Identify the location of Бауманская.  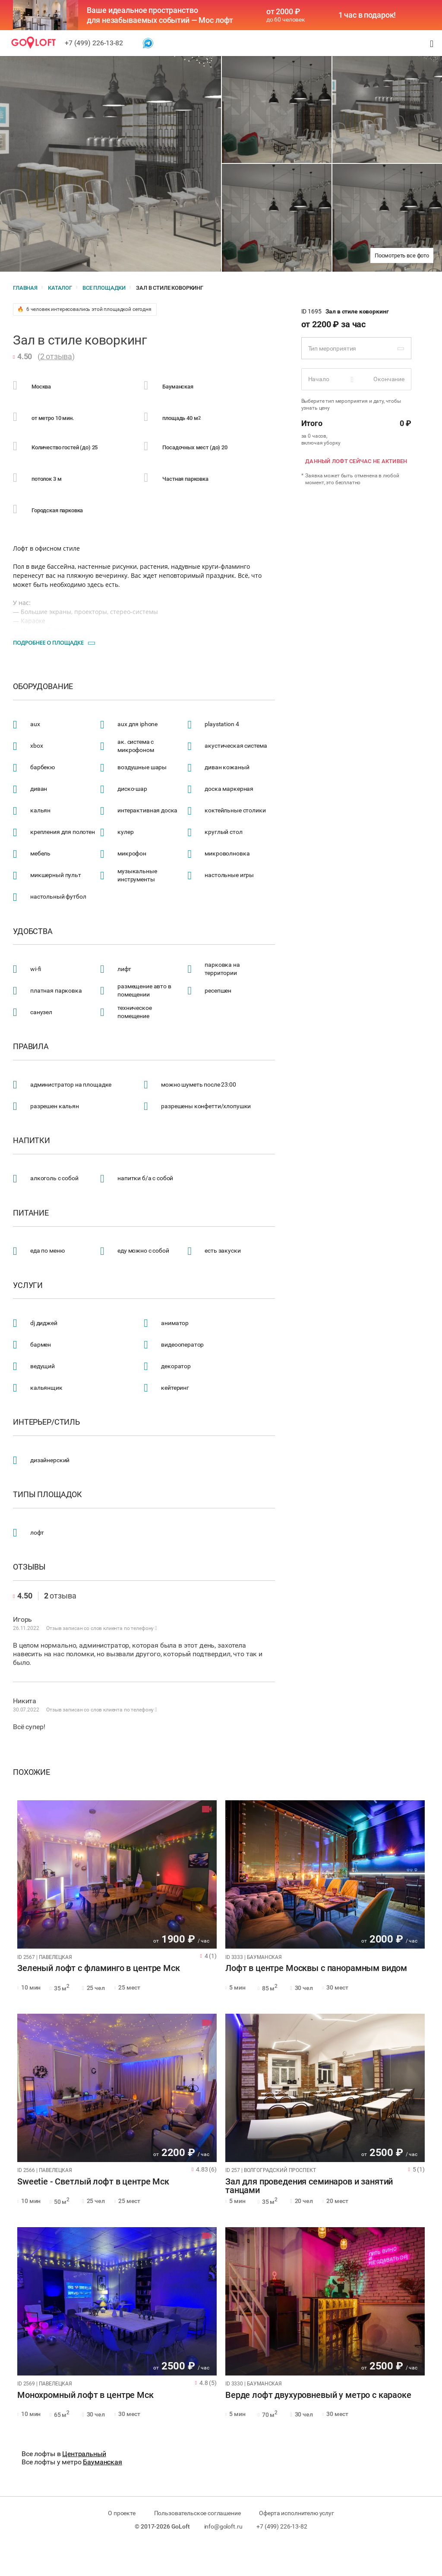
(102, 2462).